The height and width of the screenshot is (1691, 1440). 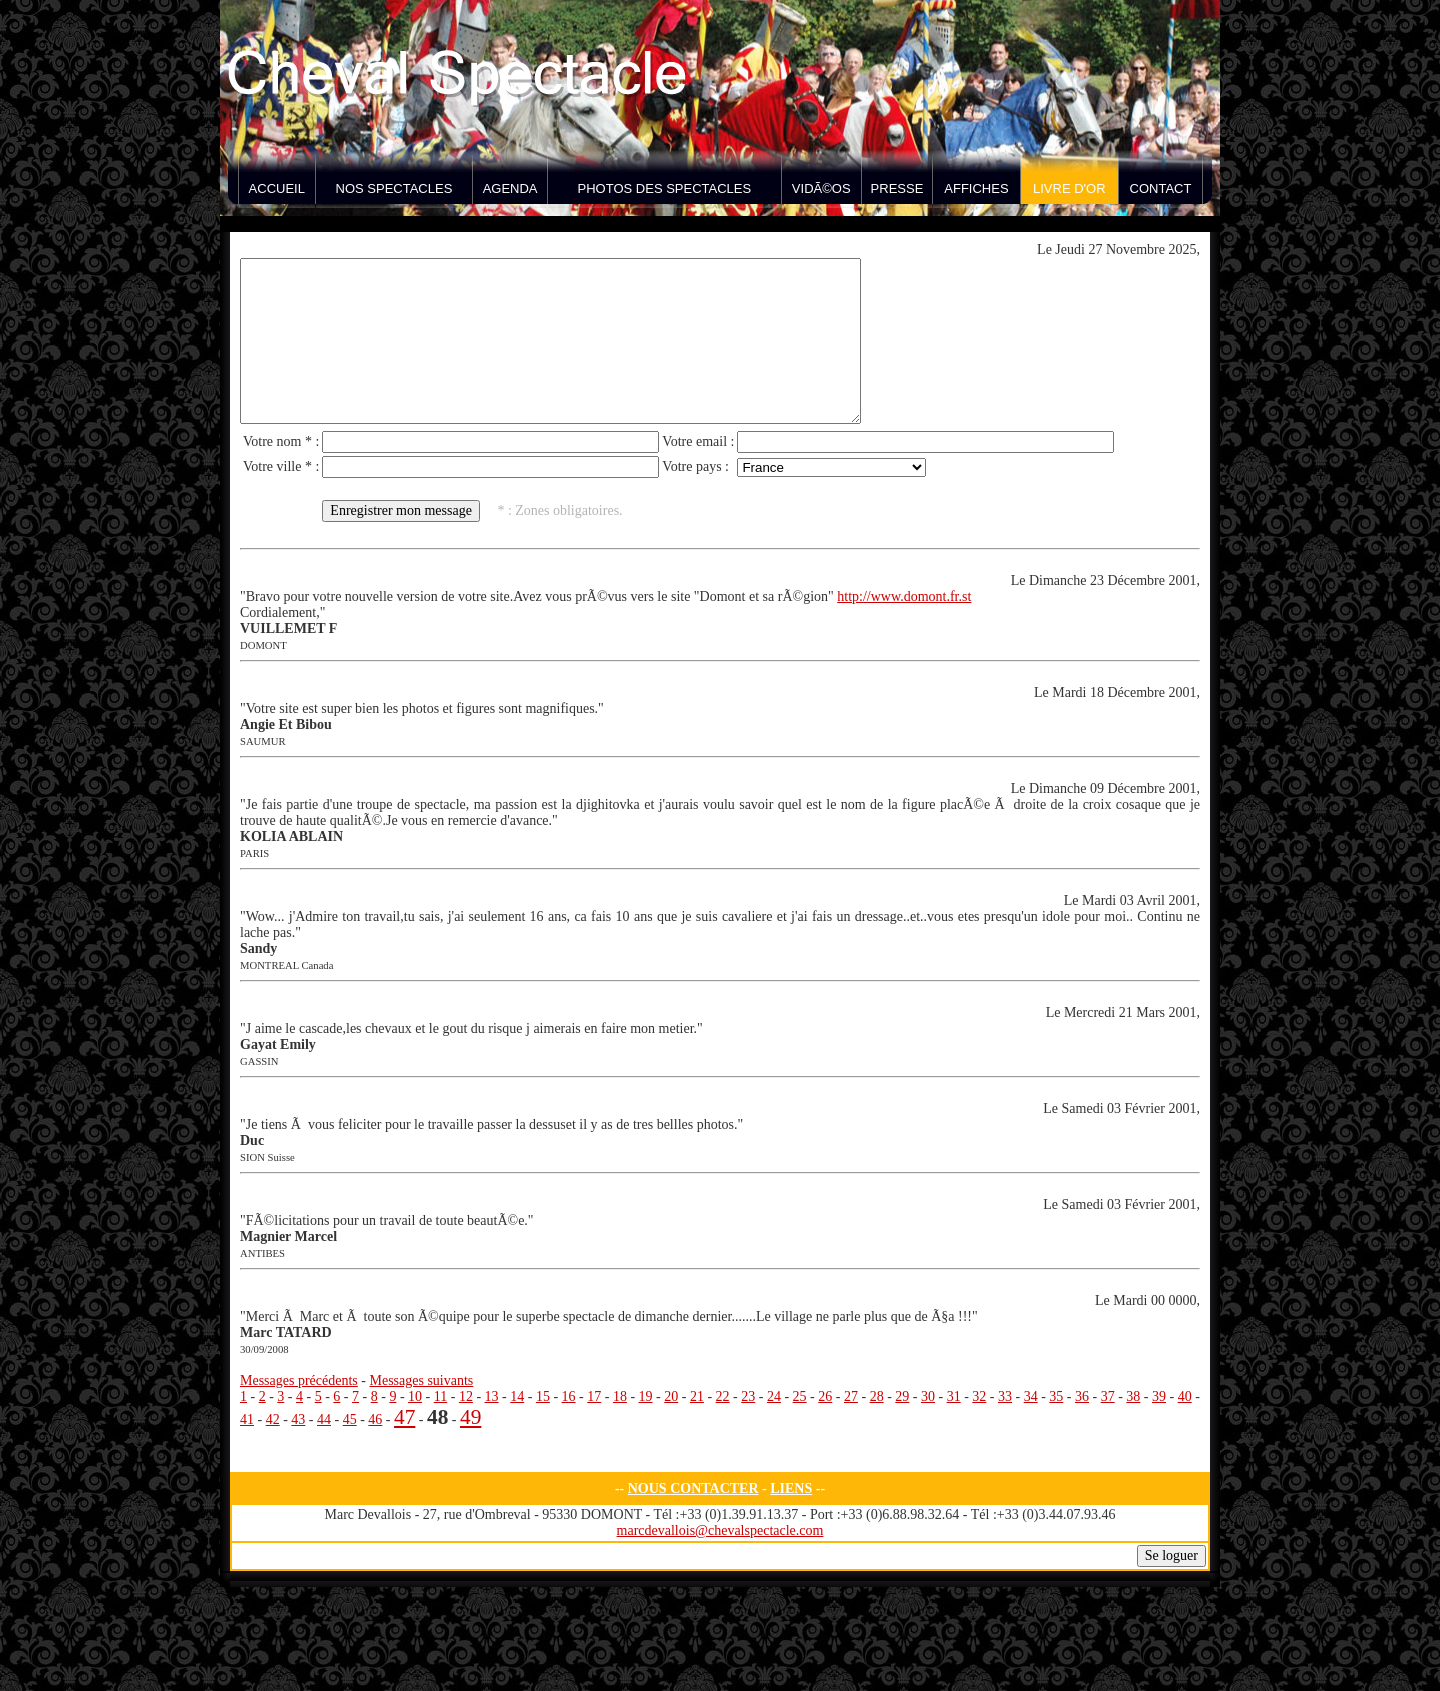 I want to click on DOMONT, so click(x=263, y=645).